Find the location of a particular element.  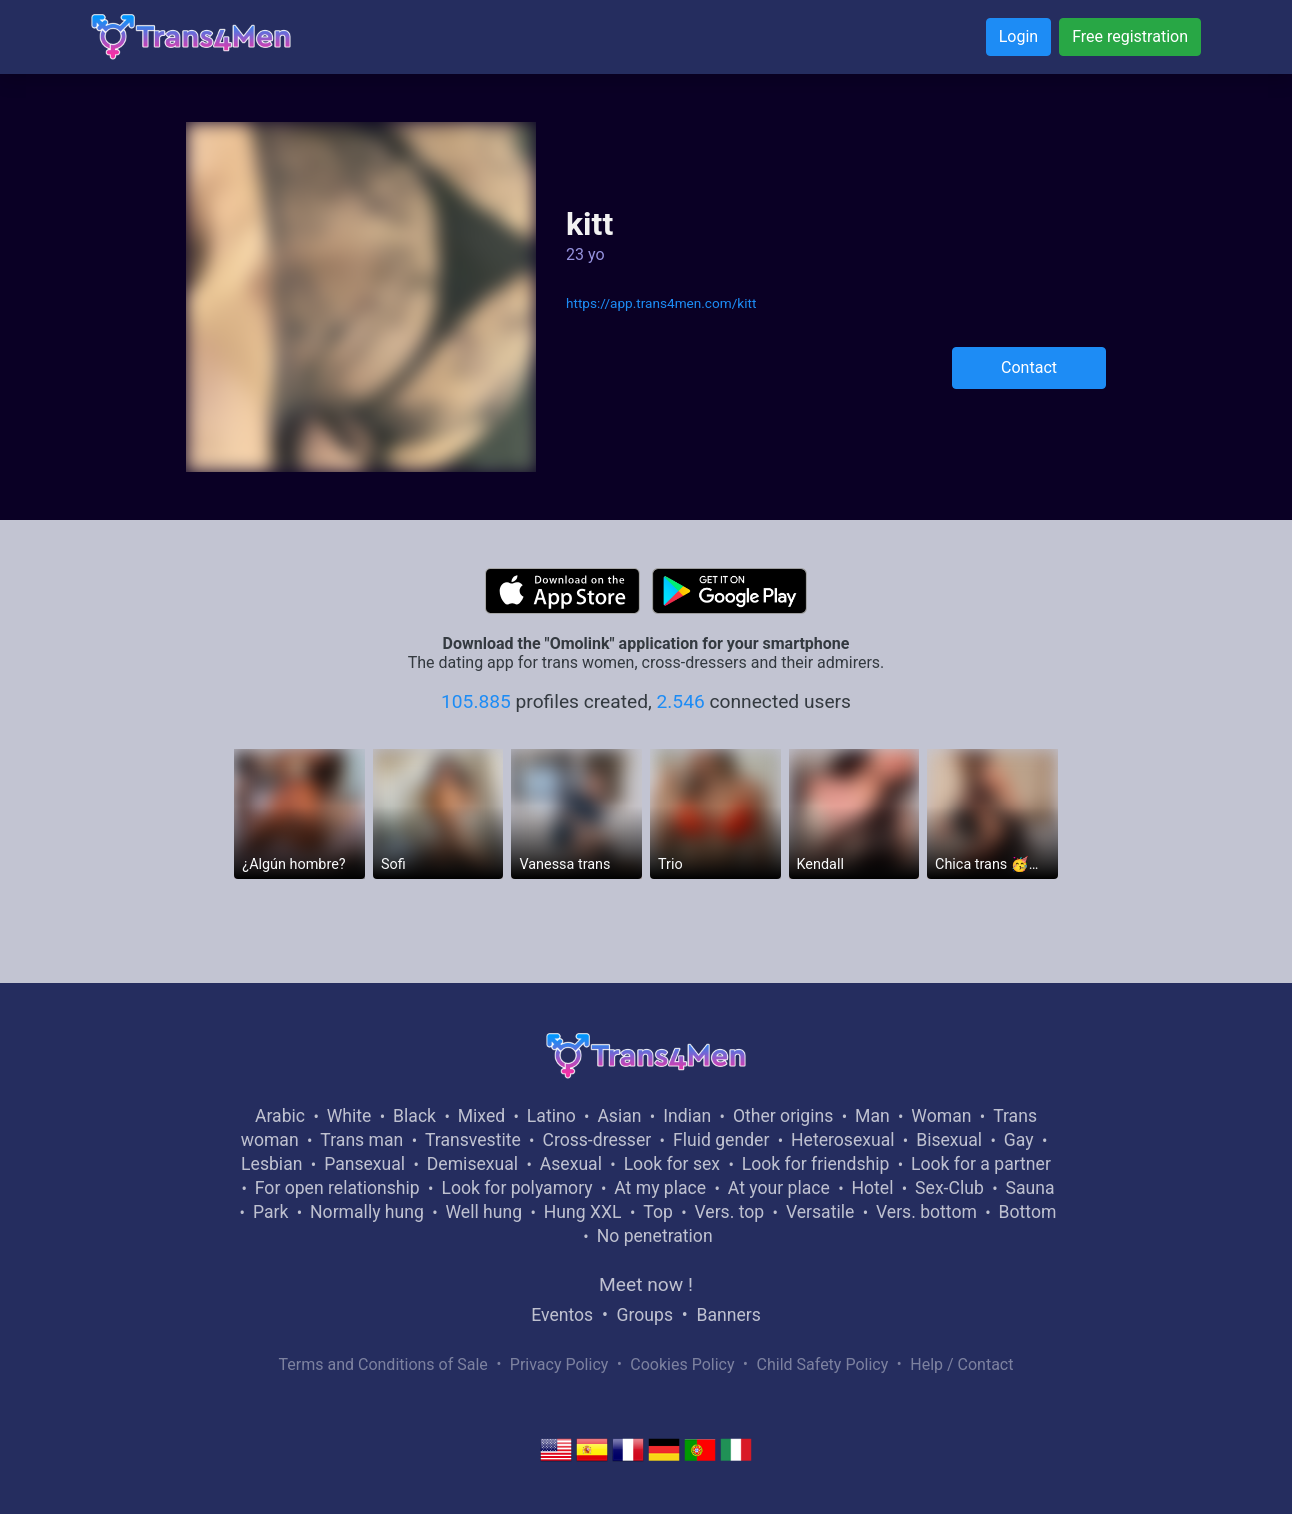

Mixed is located at coordinates (481, 1116).